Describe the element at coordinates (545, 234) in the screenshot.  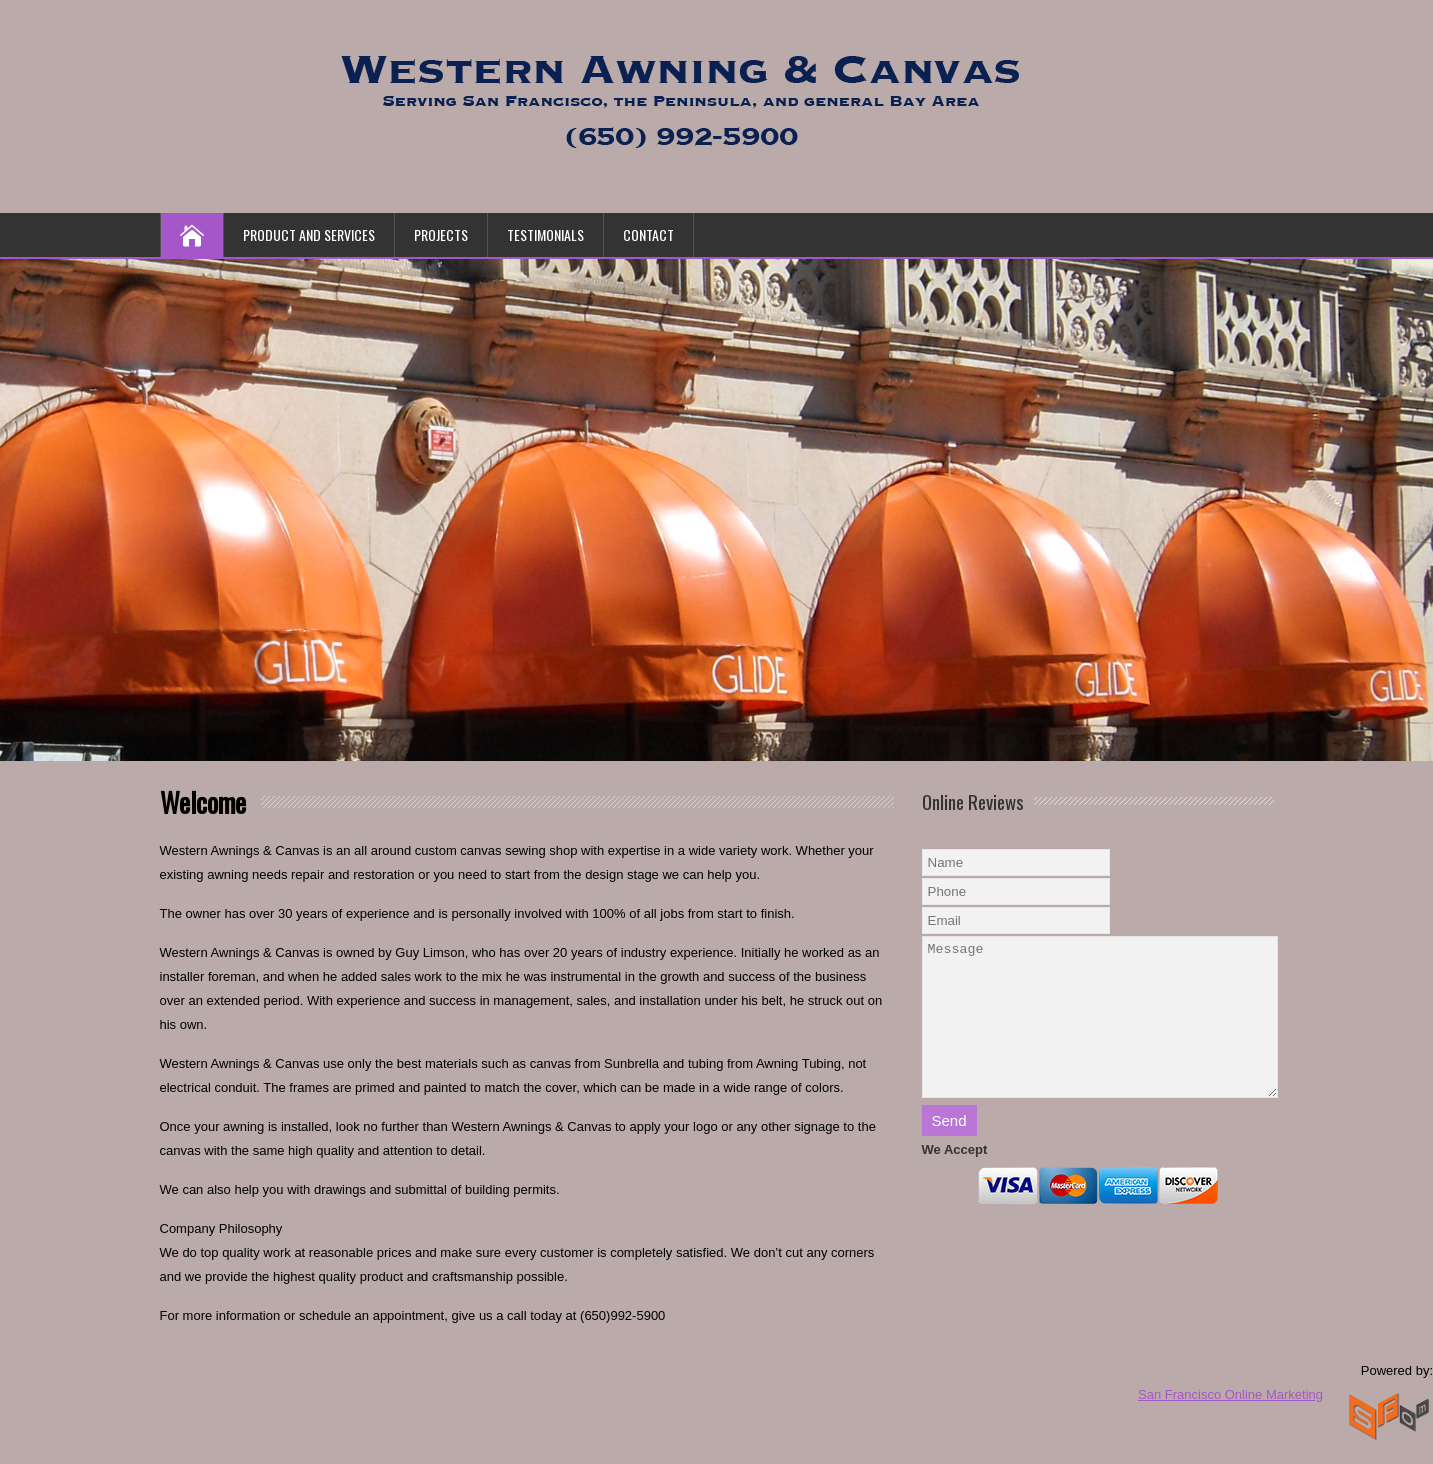
I see `Testimonials` at that location.